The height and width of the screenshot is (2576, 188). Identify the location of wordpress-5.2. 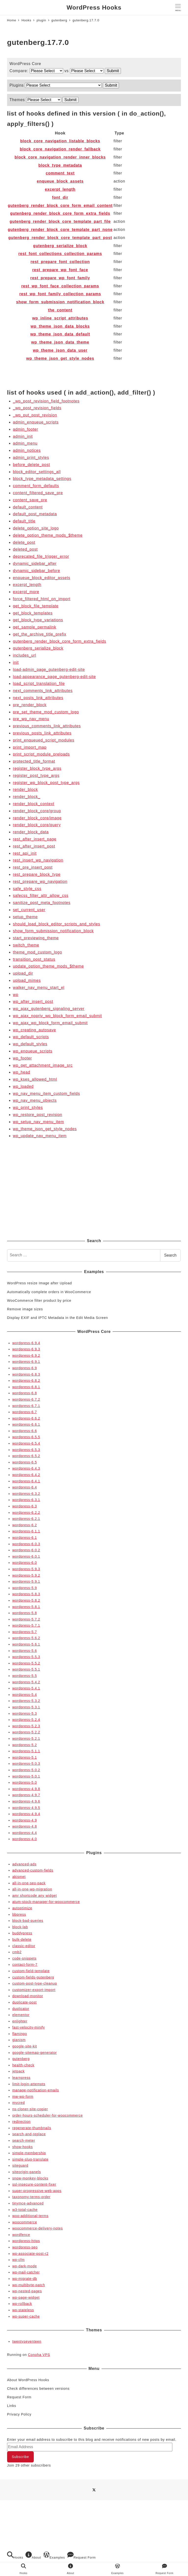
(24, 1745).